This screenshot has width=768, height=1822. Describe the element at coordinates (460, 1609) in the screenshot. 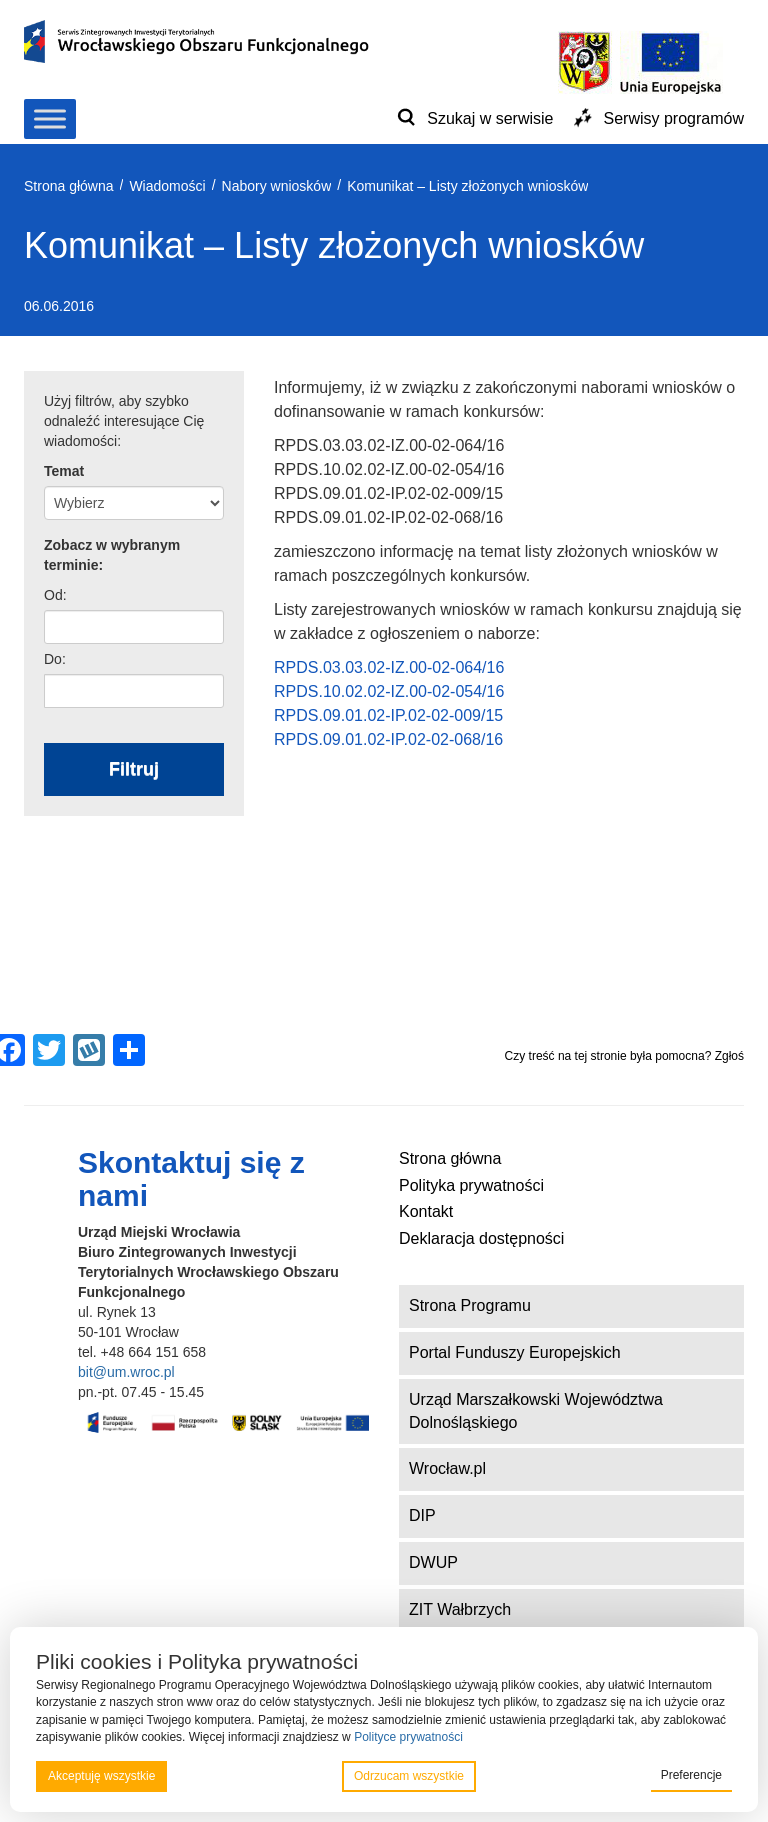

I see `ZIT Wałbrzych` at that location.